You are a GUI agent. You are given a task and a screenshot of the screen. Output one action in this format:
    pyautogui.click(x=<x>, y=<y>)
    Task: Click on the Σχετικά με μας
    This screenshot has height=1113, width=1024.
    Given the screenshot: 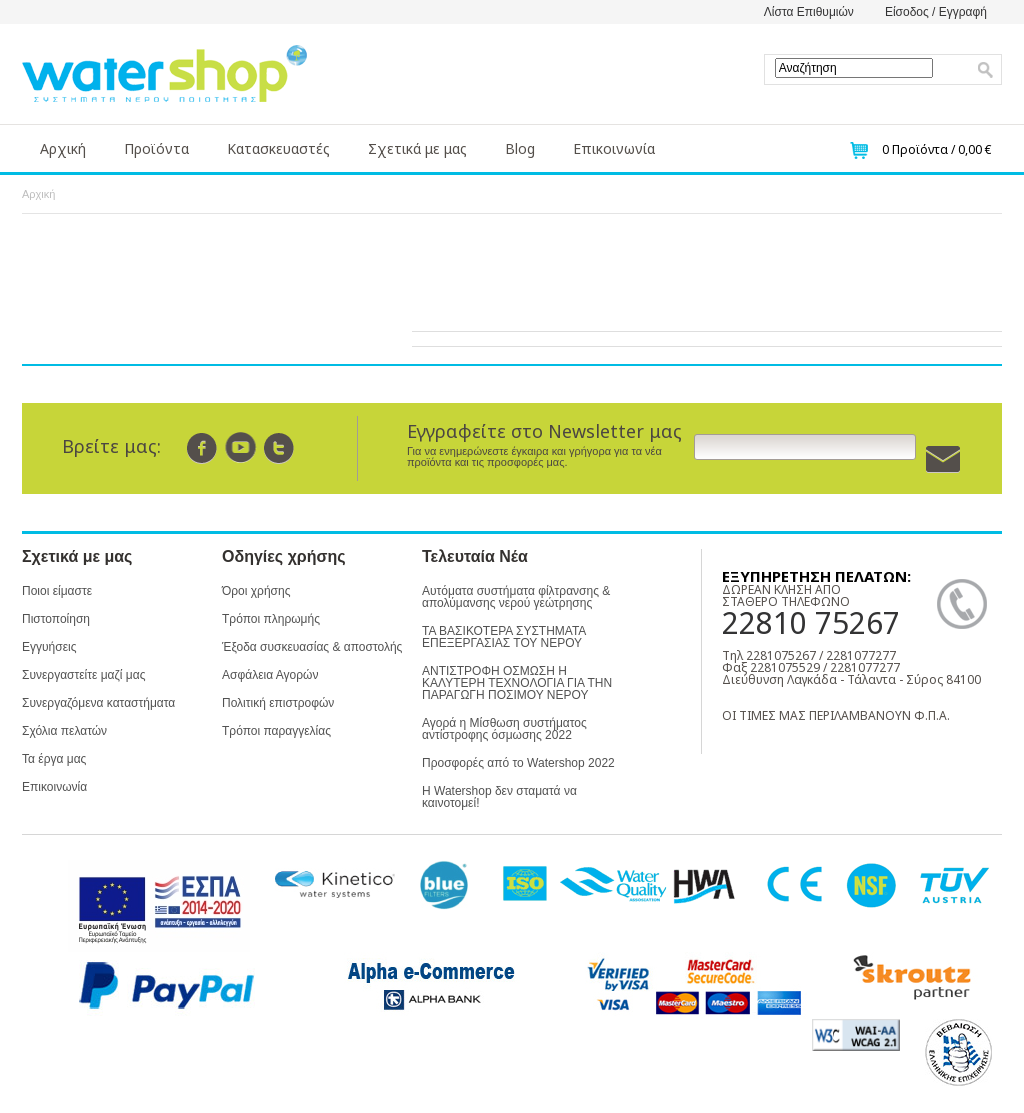 What is the action you would take?
    pyautogui.click(x=417, y=148)
    